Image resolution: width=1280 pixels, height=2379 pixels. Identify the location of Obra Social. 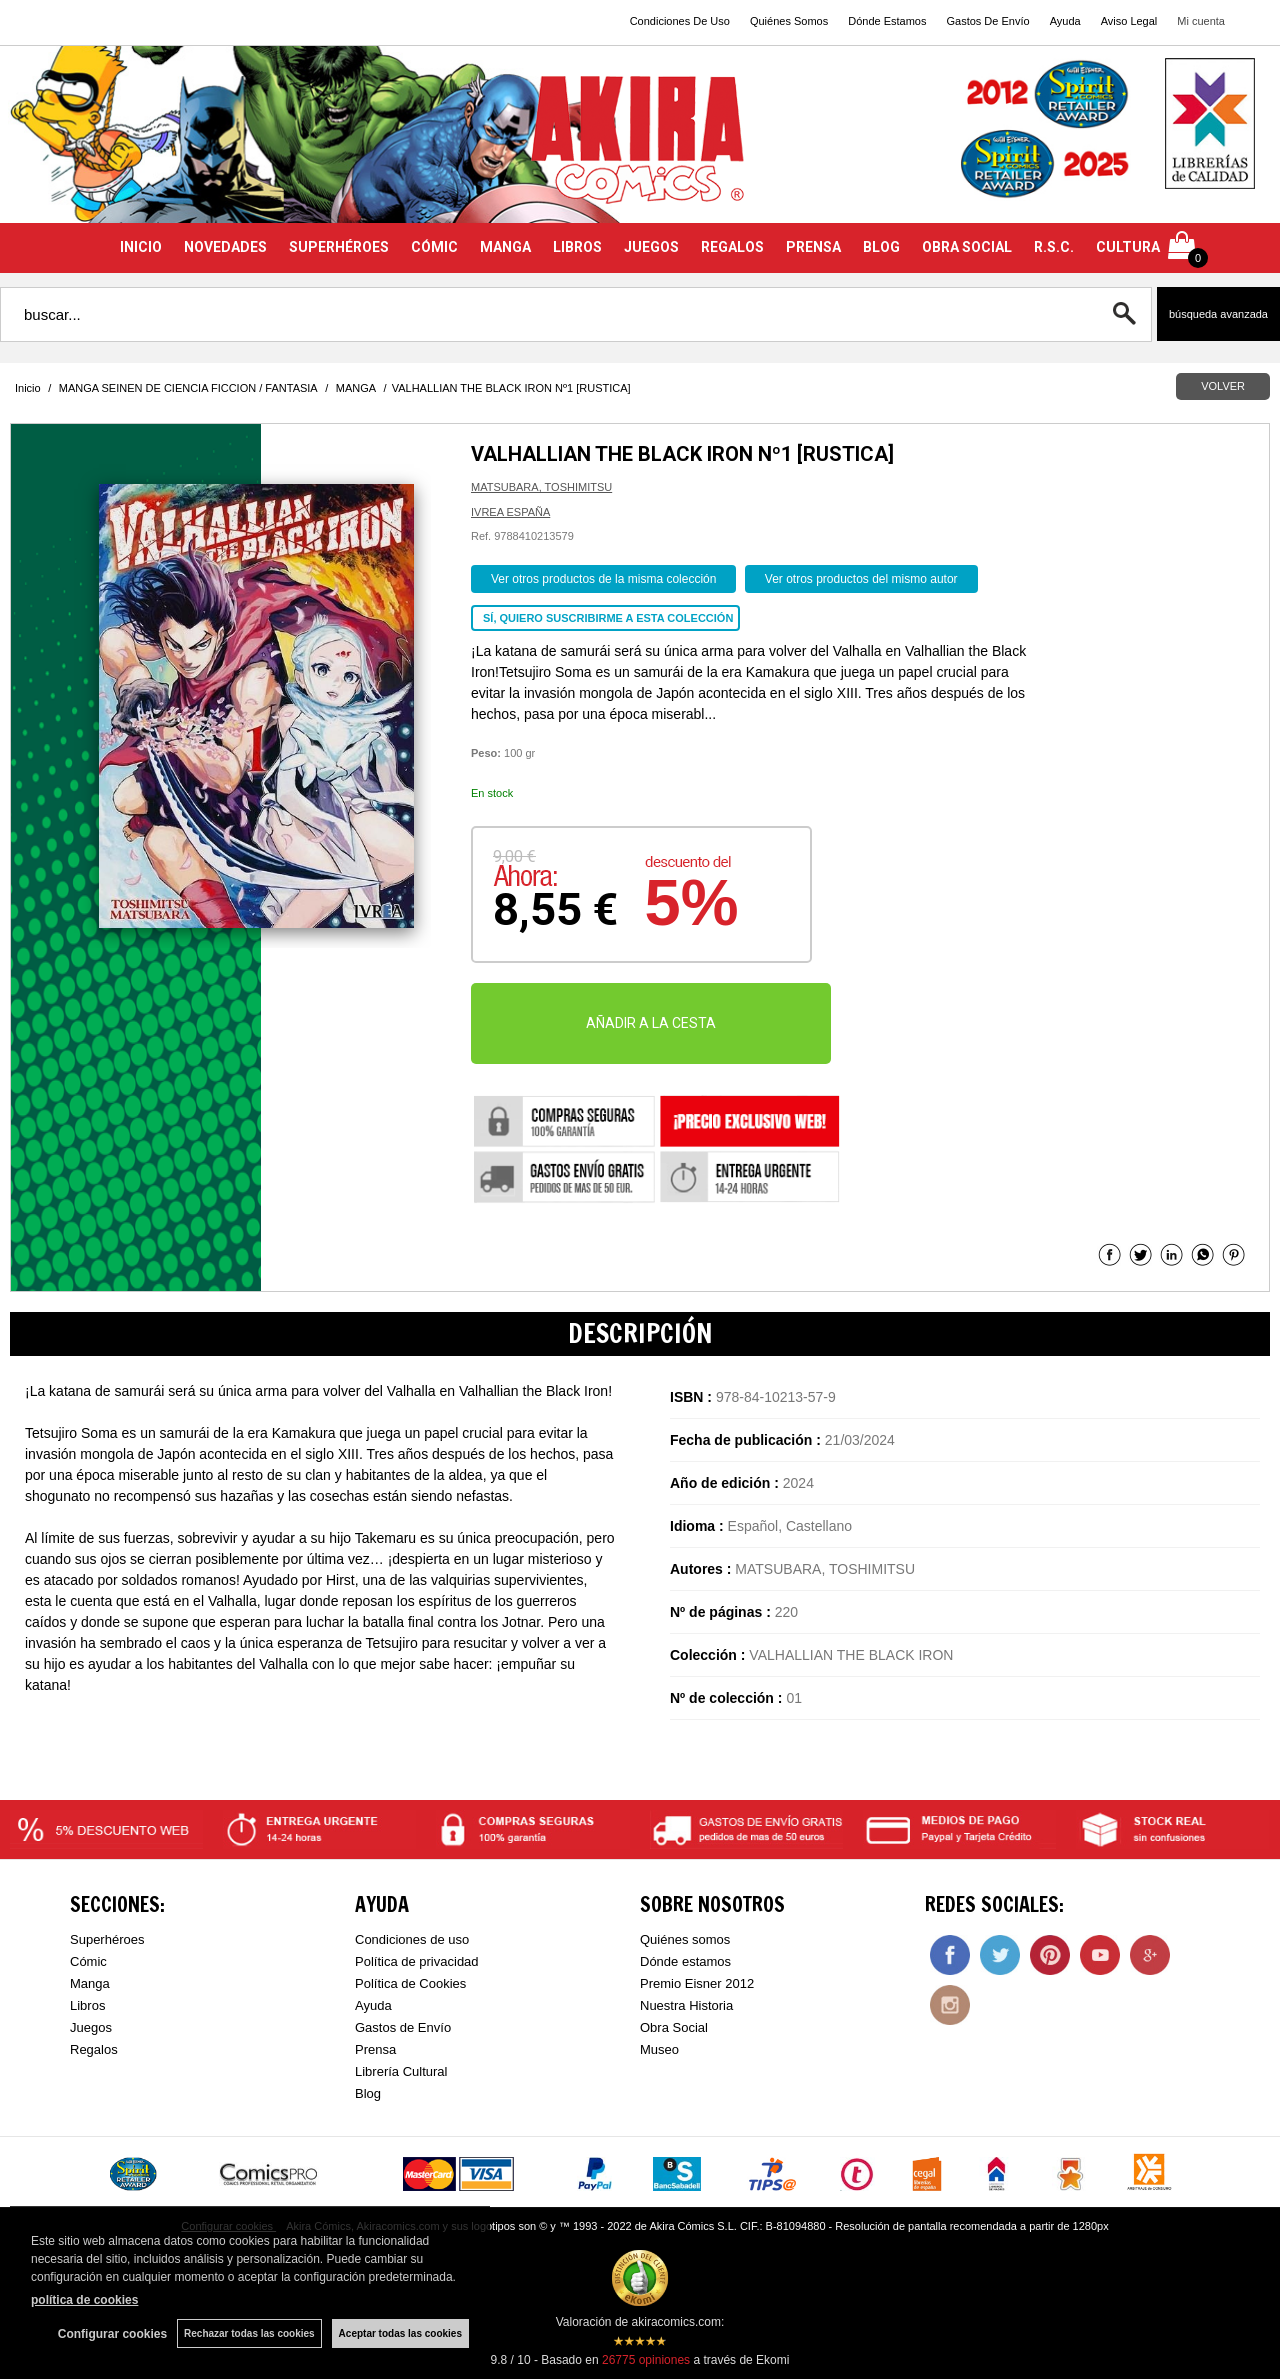
(674, 2027).